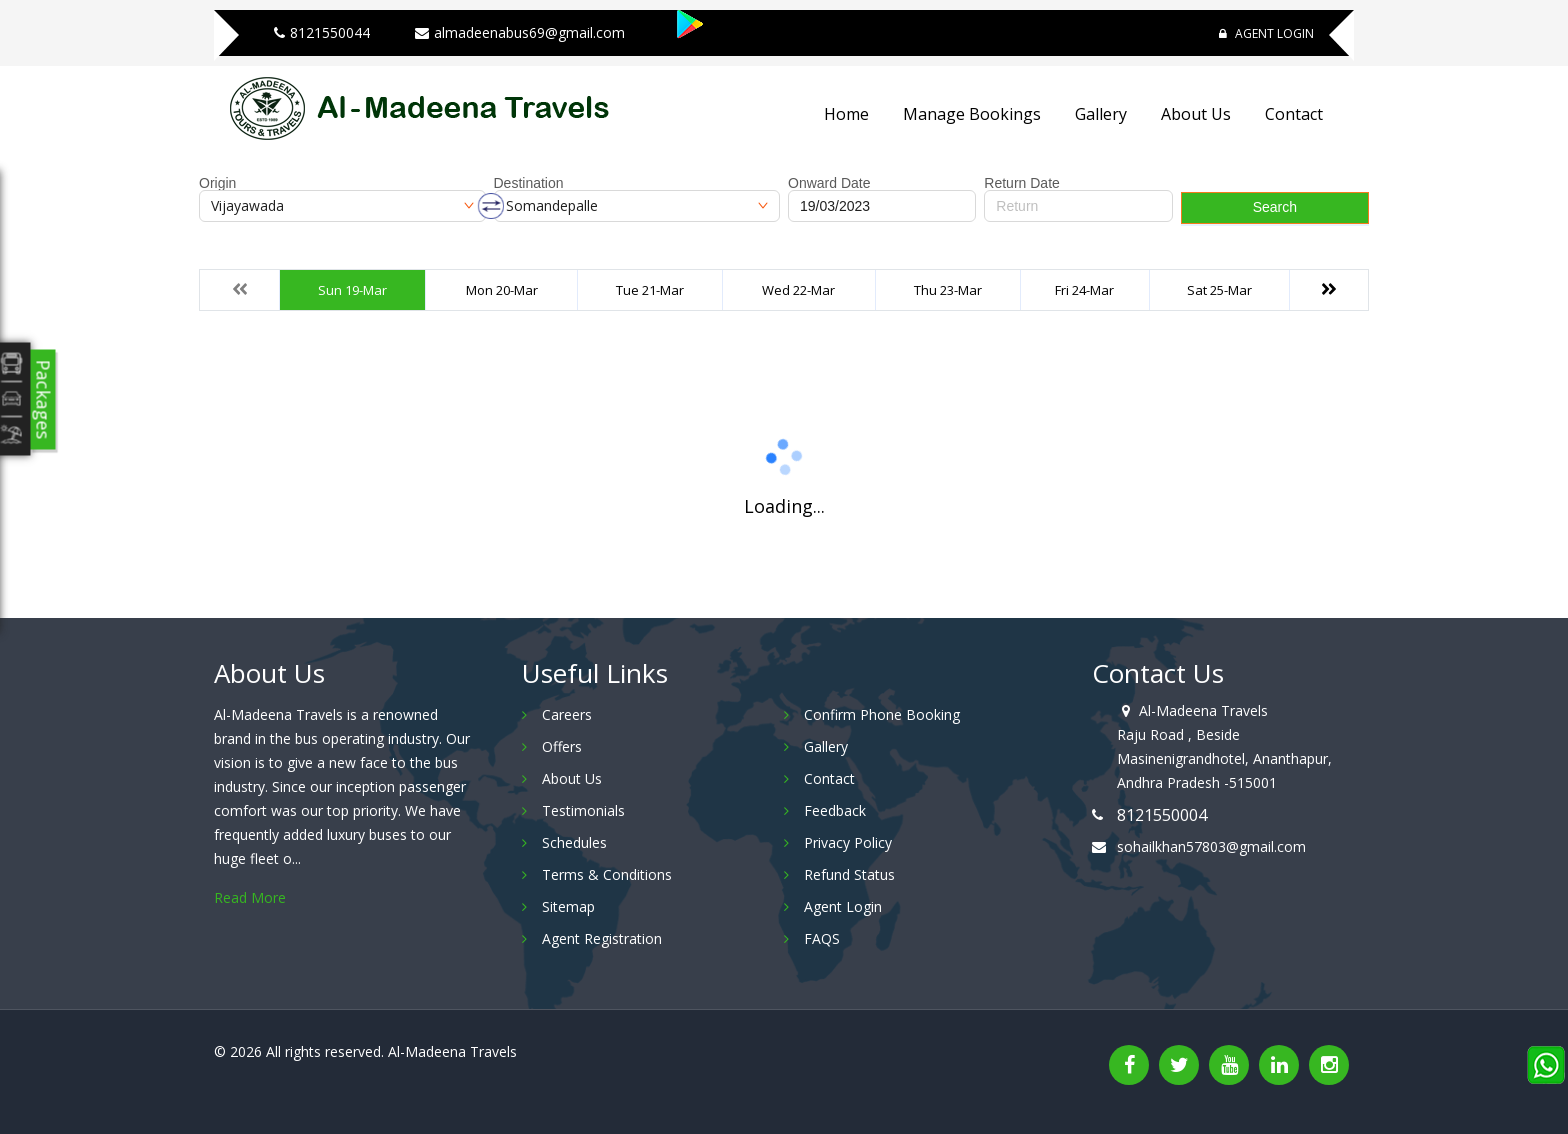  Describe the element at coordinates (1294, 114) in the screenshot. I see `Contact` at that location.